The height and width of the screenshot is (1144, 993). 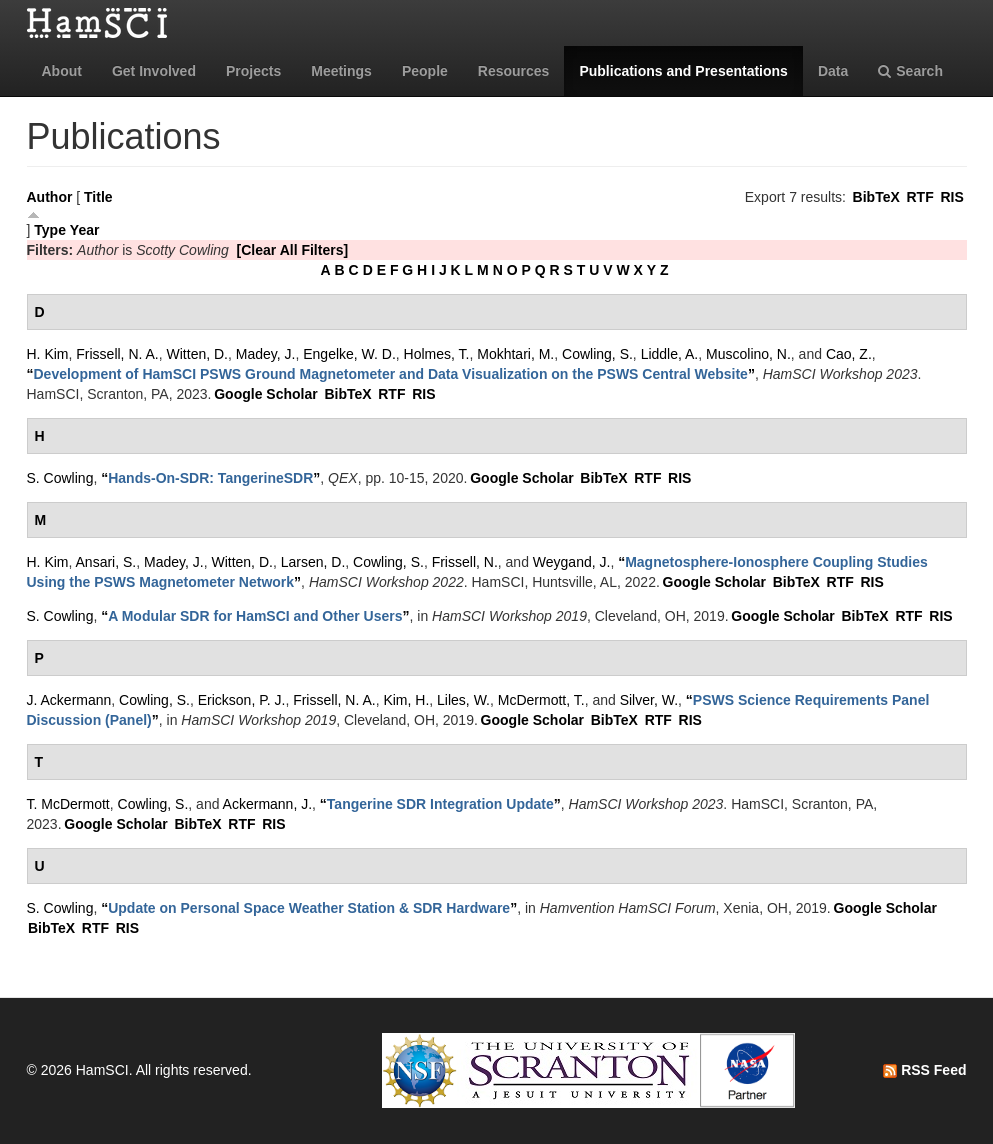 I want to click on Ackermann, J., so click(x=267, y=804).